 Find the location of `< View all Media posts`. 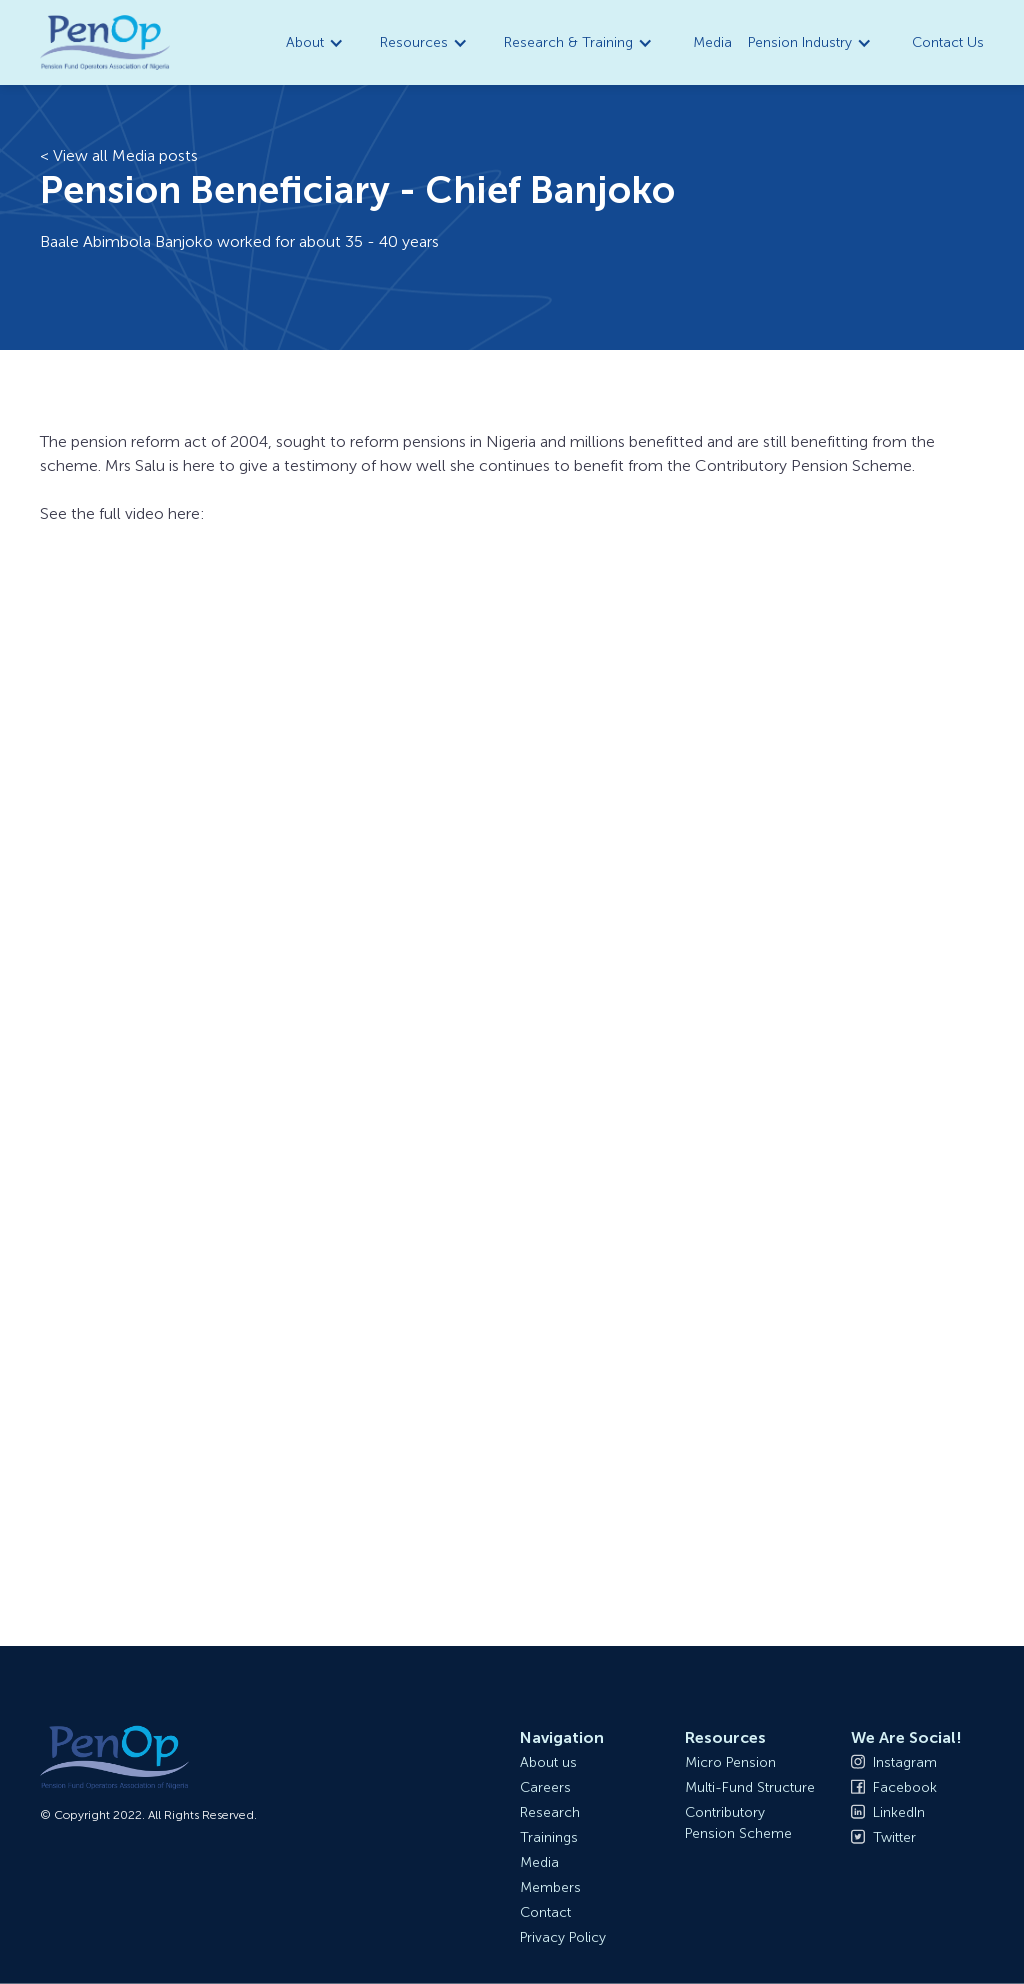

< View all Media posts is located at coordinates (119, 155).